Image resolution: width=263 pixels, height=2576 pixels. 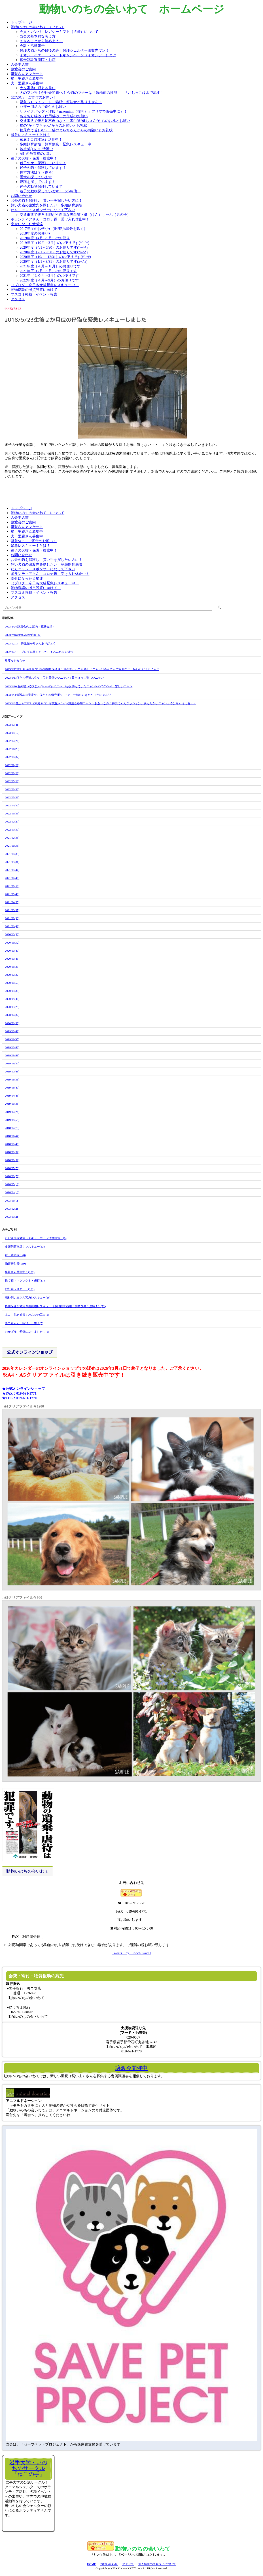 I want to click on 2023/1/9[保護ネコ譲渡会」僕たちお留守番<(｀^´)> 一緒にいきたかったにゃん♡, so click(x=58, y=694).